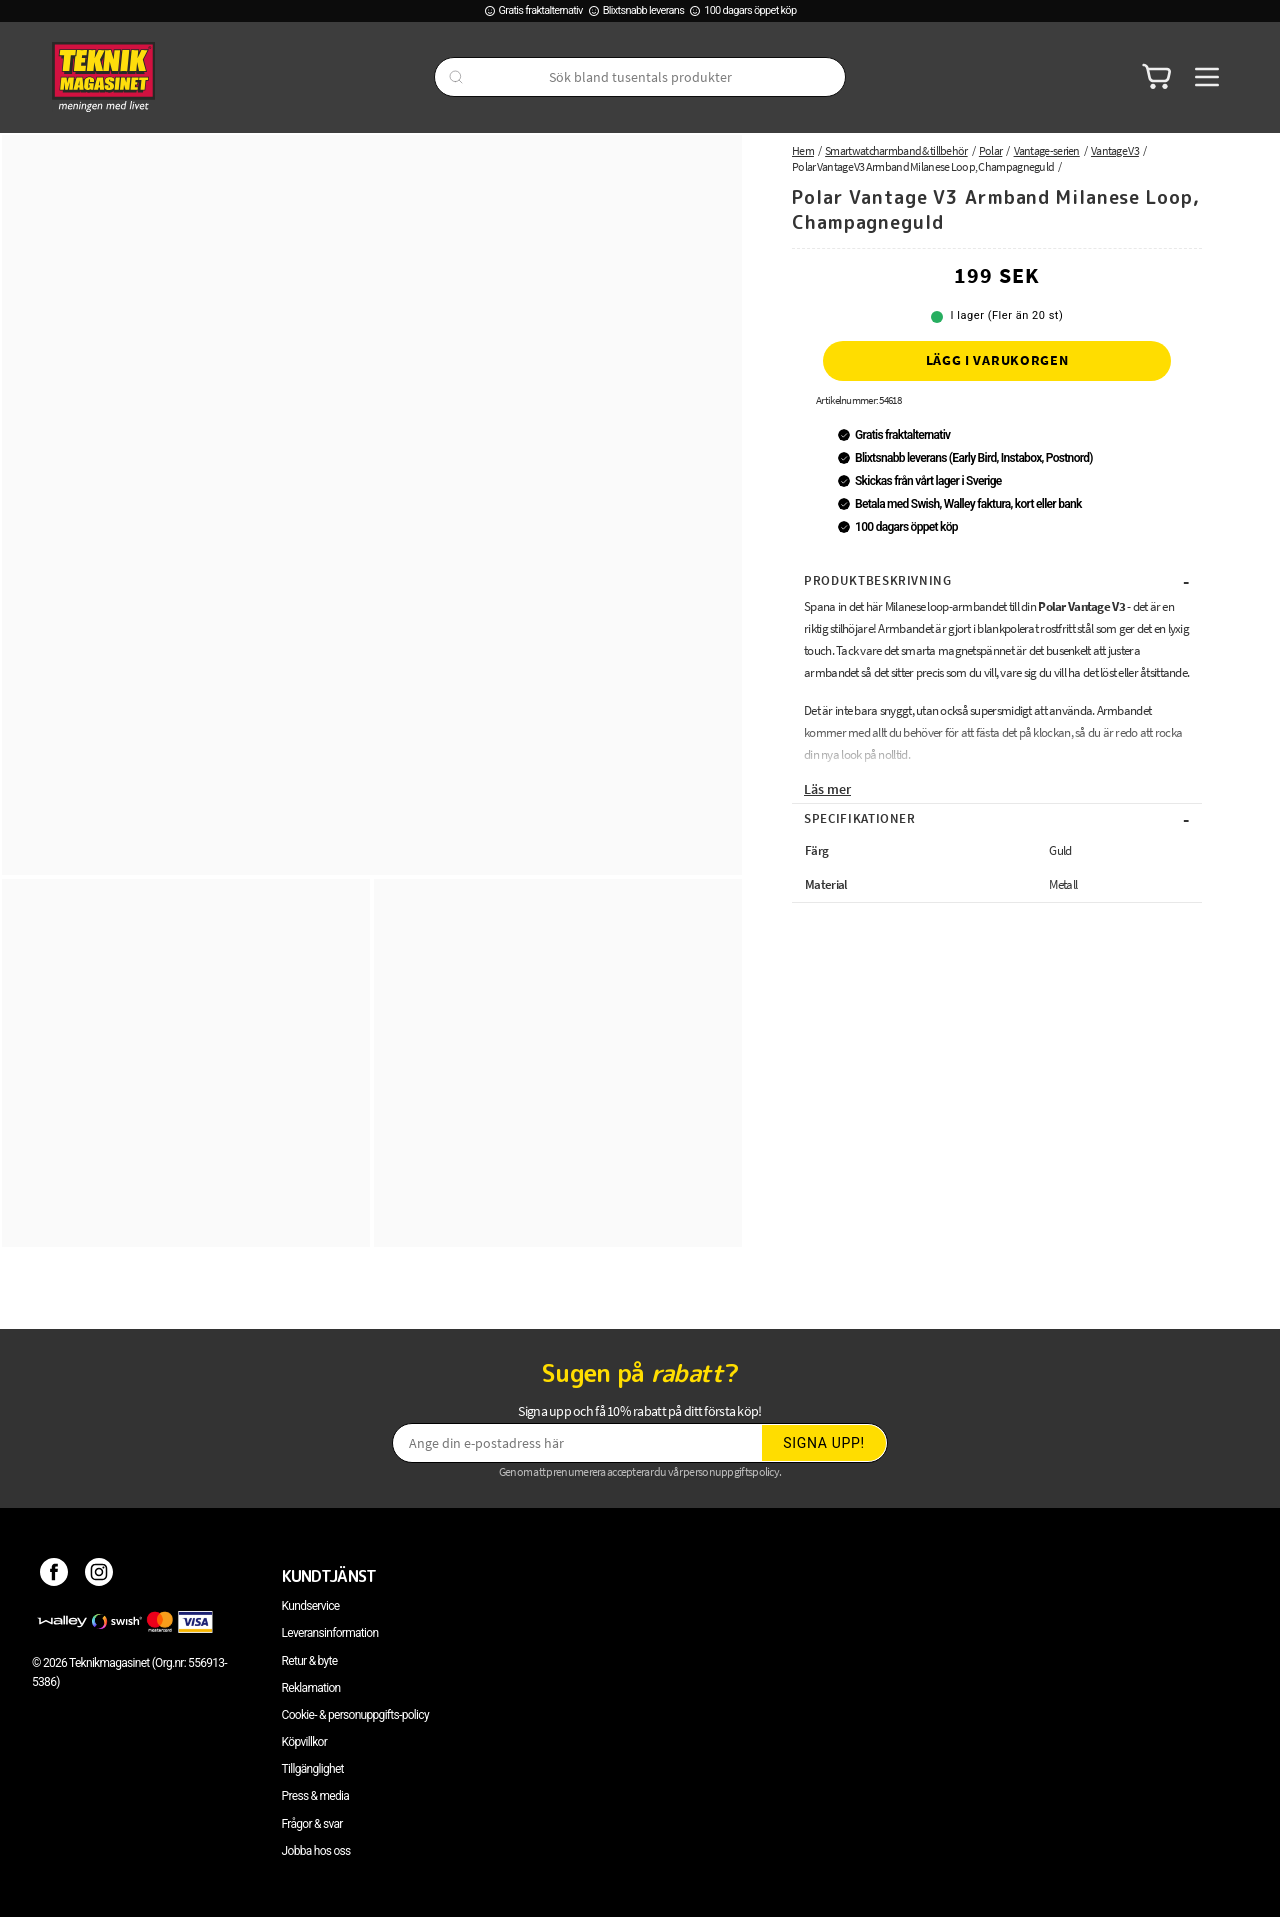  Describe the element at coordinates (311, 1606) in the screenshot. I see `Kundservice` at that location.